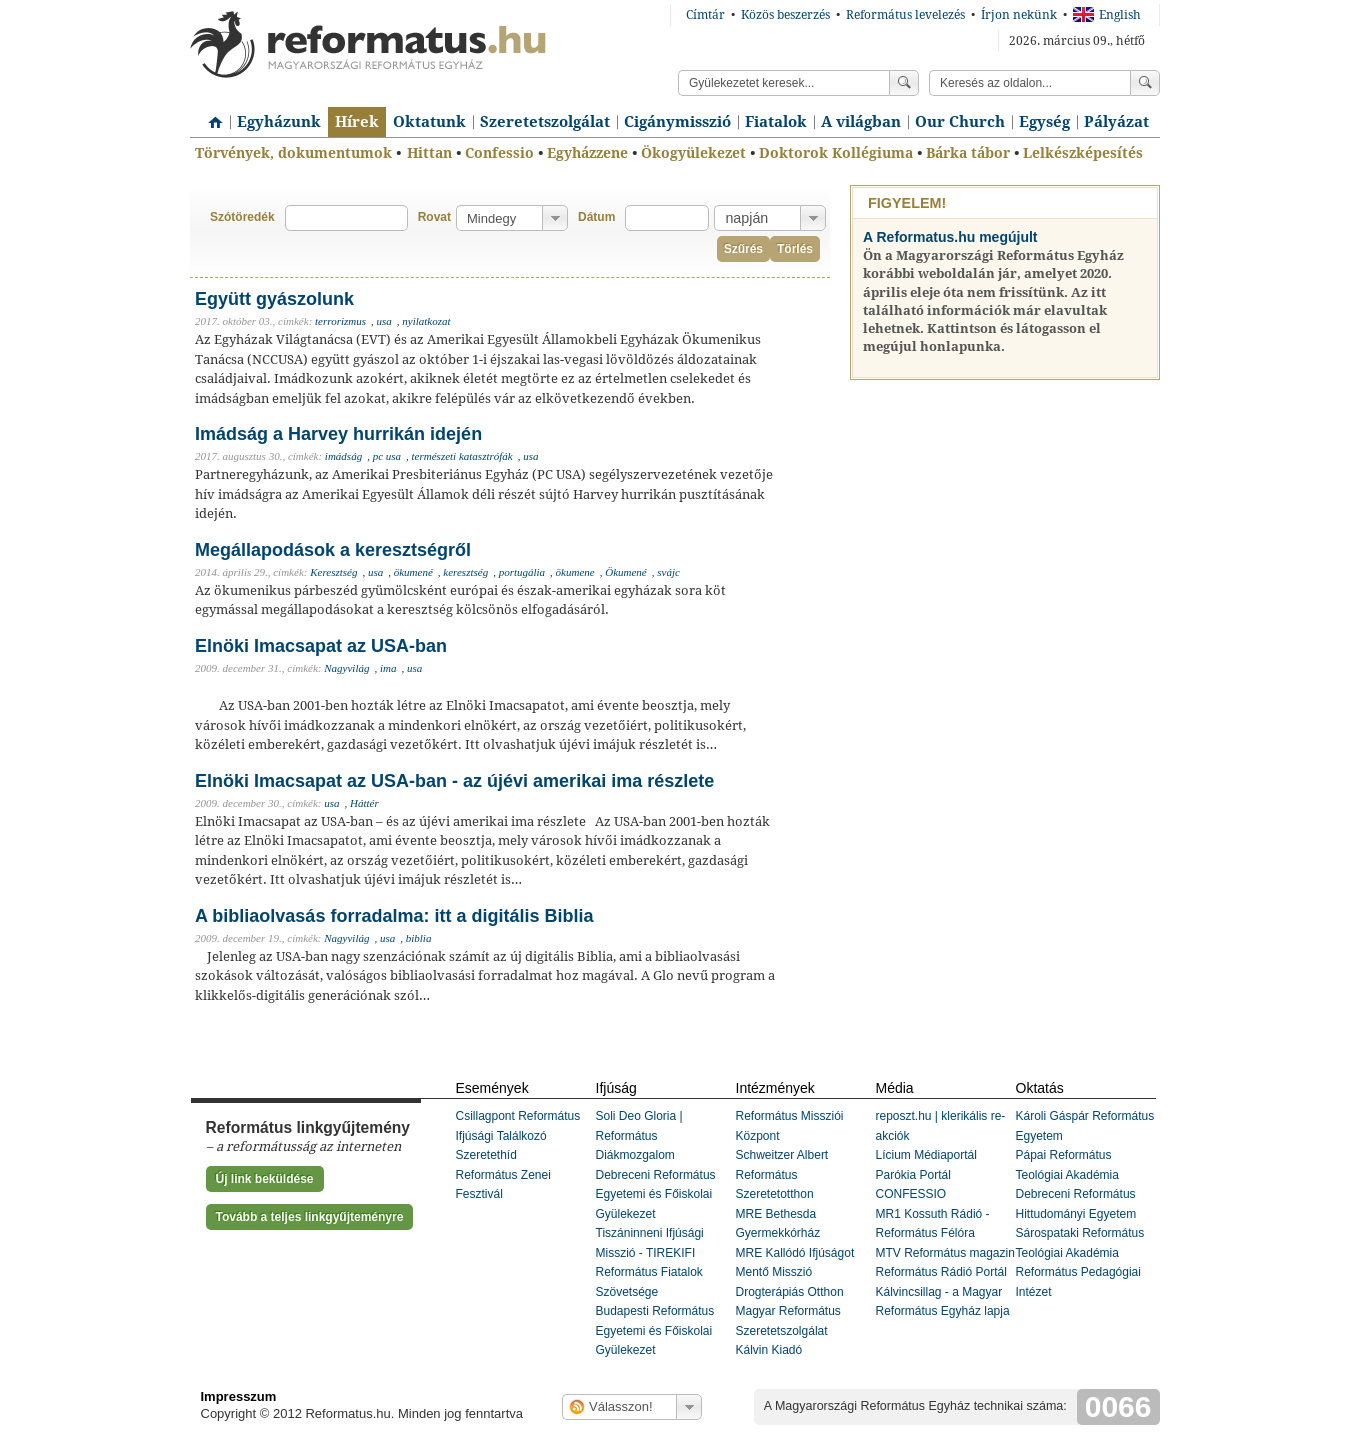 Image resolution: width=1350 pixels, height=1440 pixels. What do you see at coordinates (321, 646) in the screenshot?
I see `Elnöki Imacsapat az USA-ban` at bounding box center [321, 646].